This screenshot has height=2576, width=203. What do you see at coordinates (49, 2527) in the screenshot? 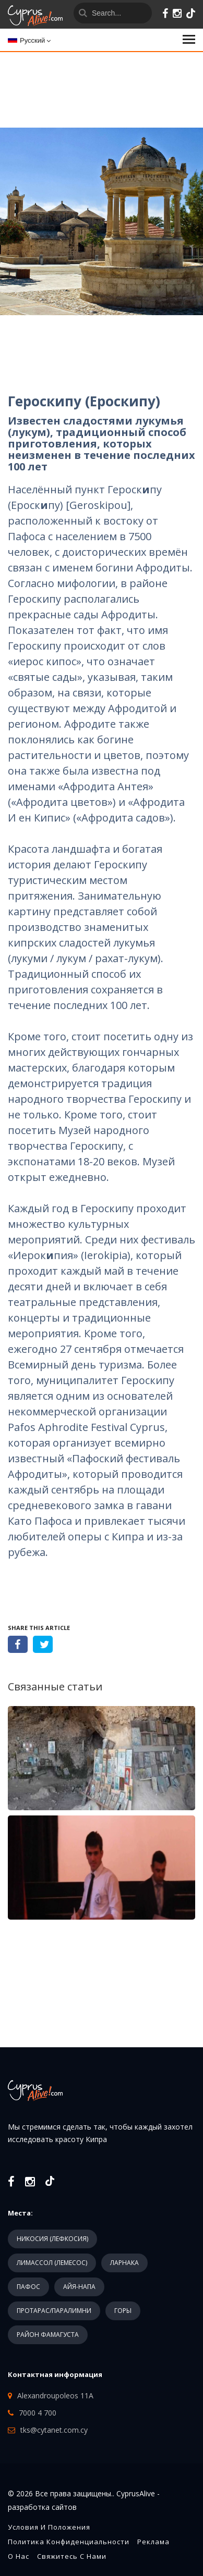
I see `Условия и положения` at bounding box center [49, 2527].